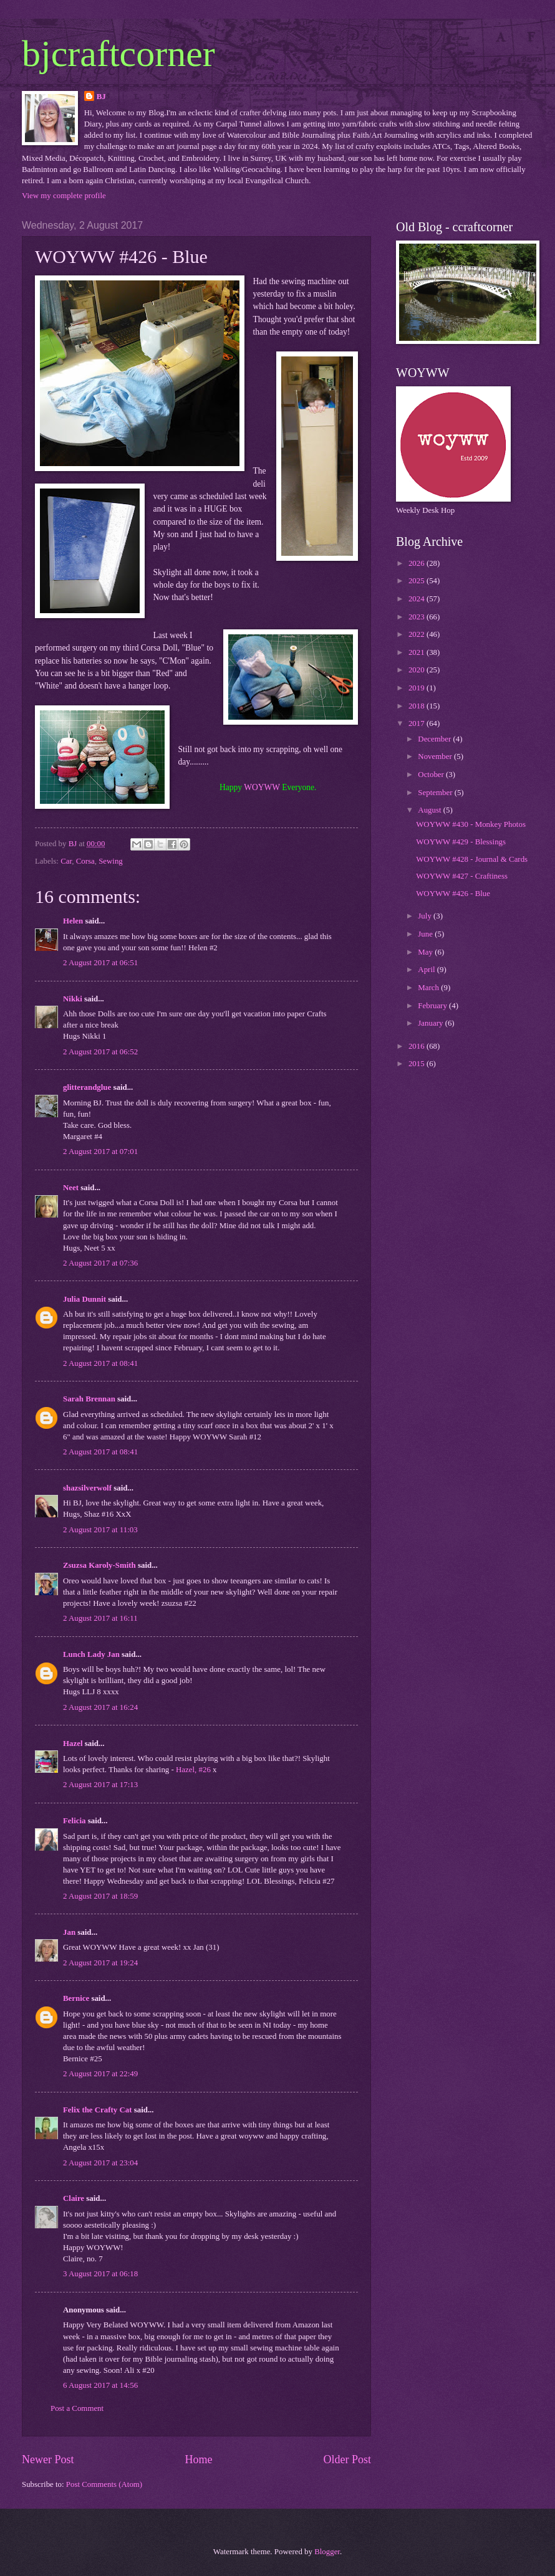 The width and height of the screenshot is (555, 2576). Describe the element at coordinates (100, 1263) in the screenshot. I see `2 August 2017 at 07:36` at that location.